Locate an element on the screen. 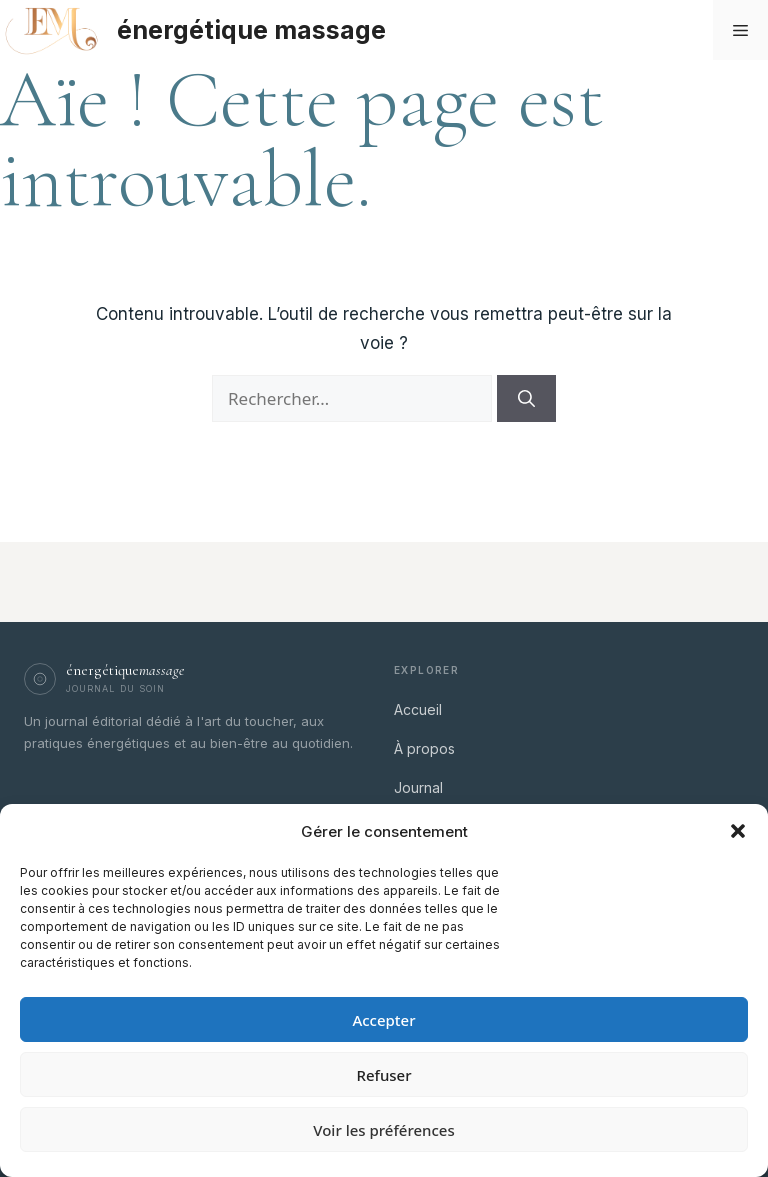 The height and width of the screenshot is (1177, 768). Accepter is located at coordinates (383, 1020).